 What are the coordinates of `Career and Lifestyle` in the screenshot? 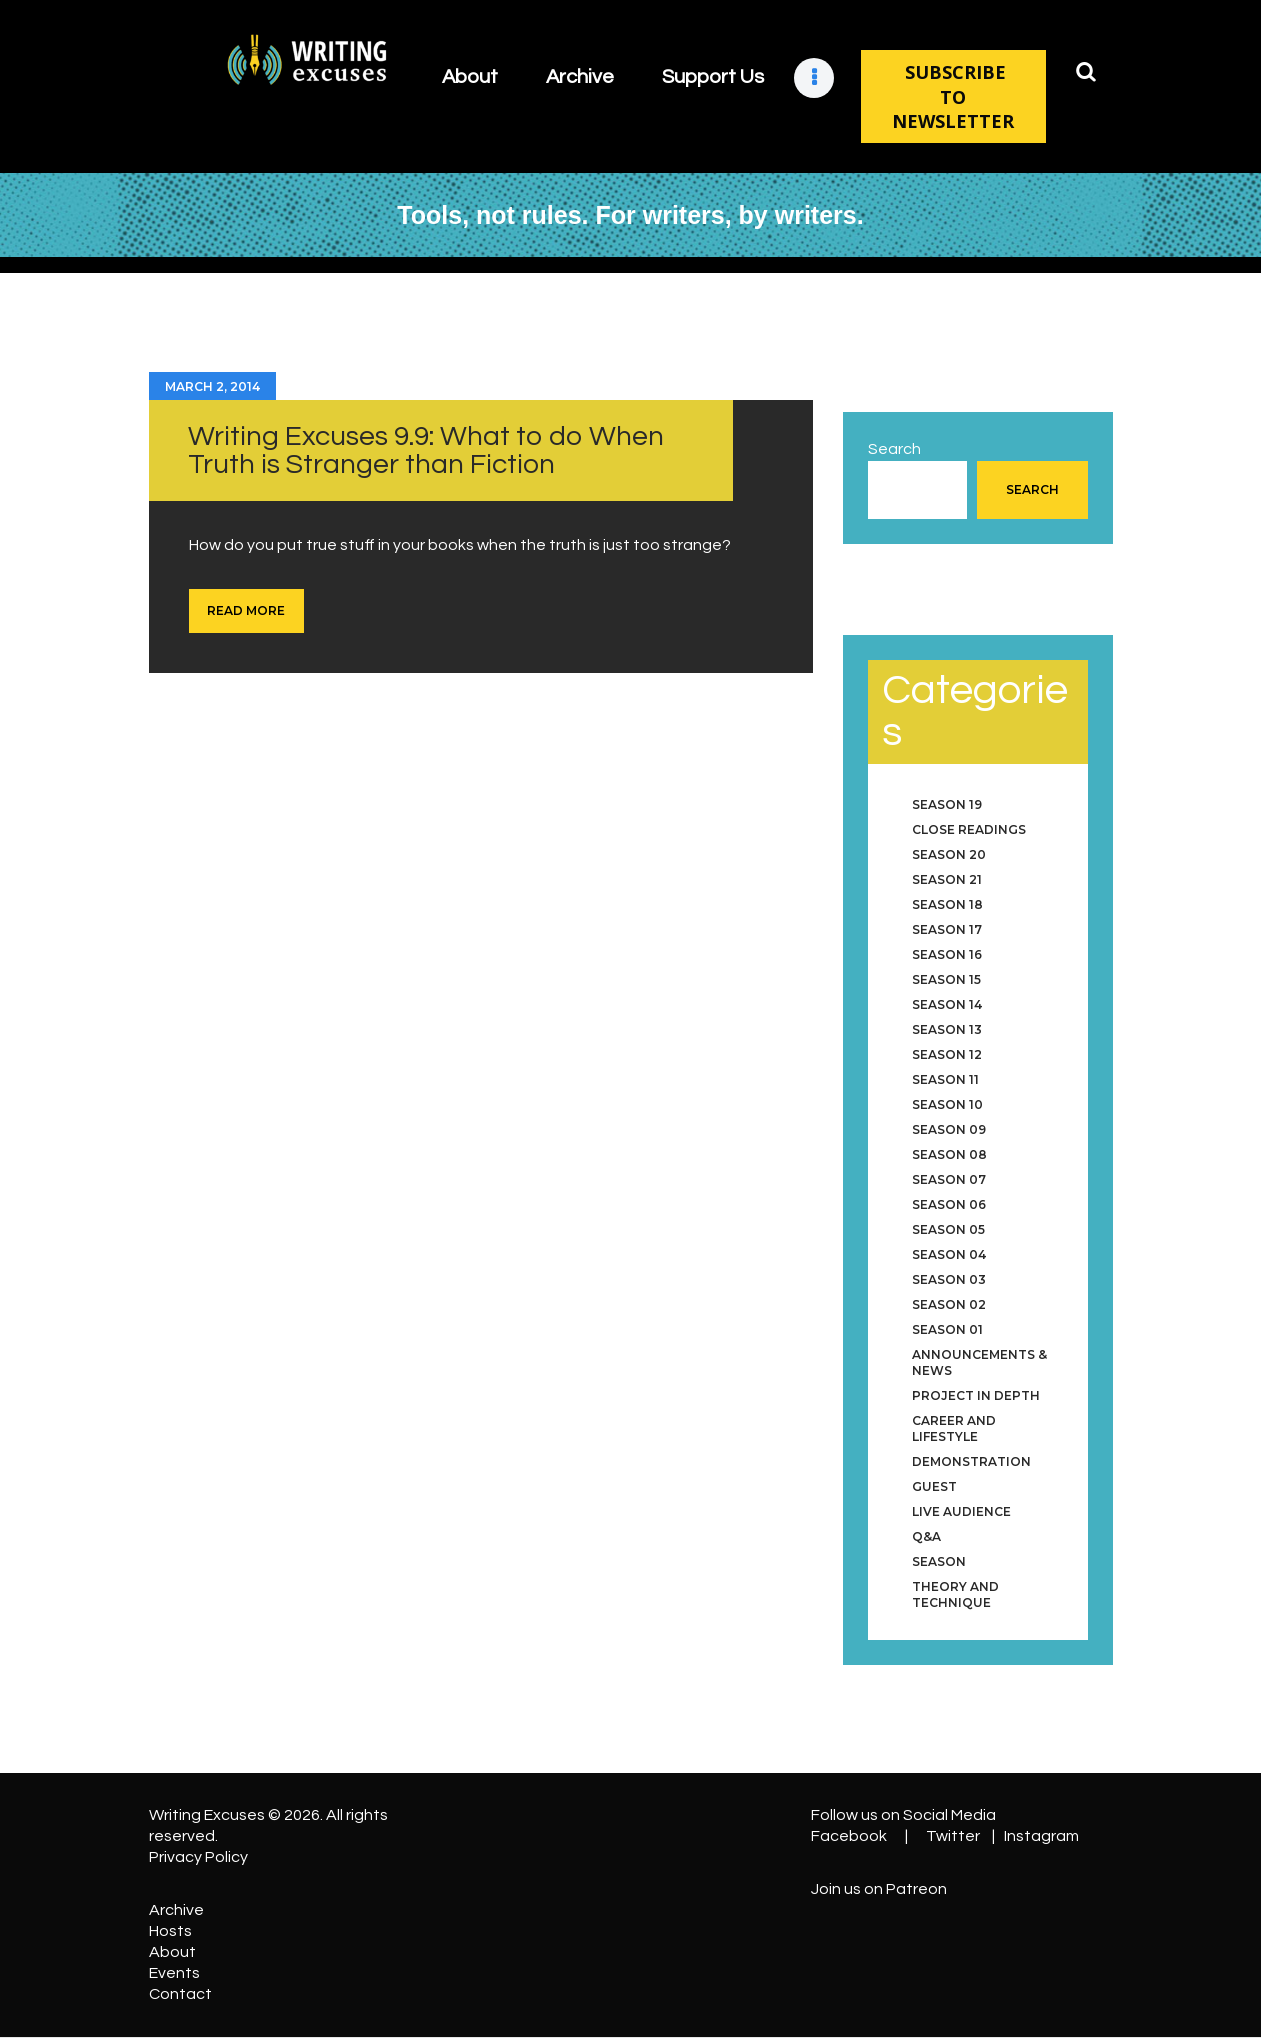 It's located at (954, 1428).